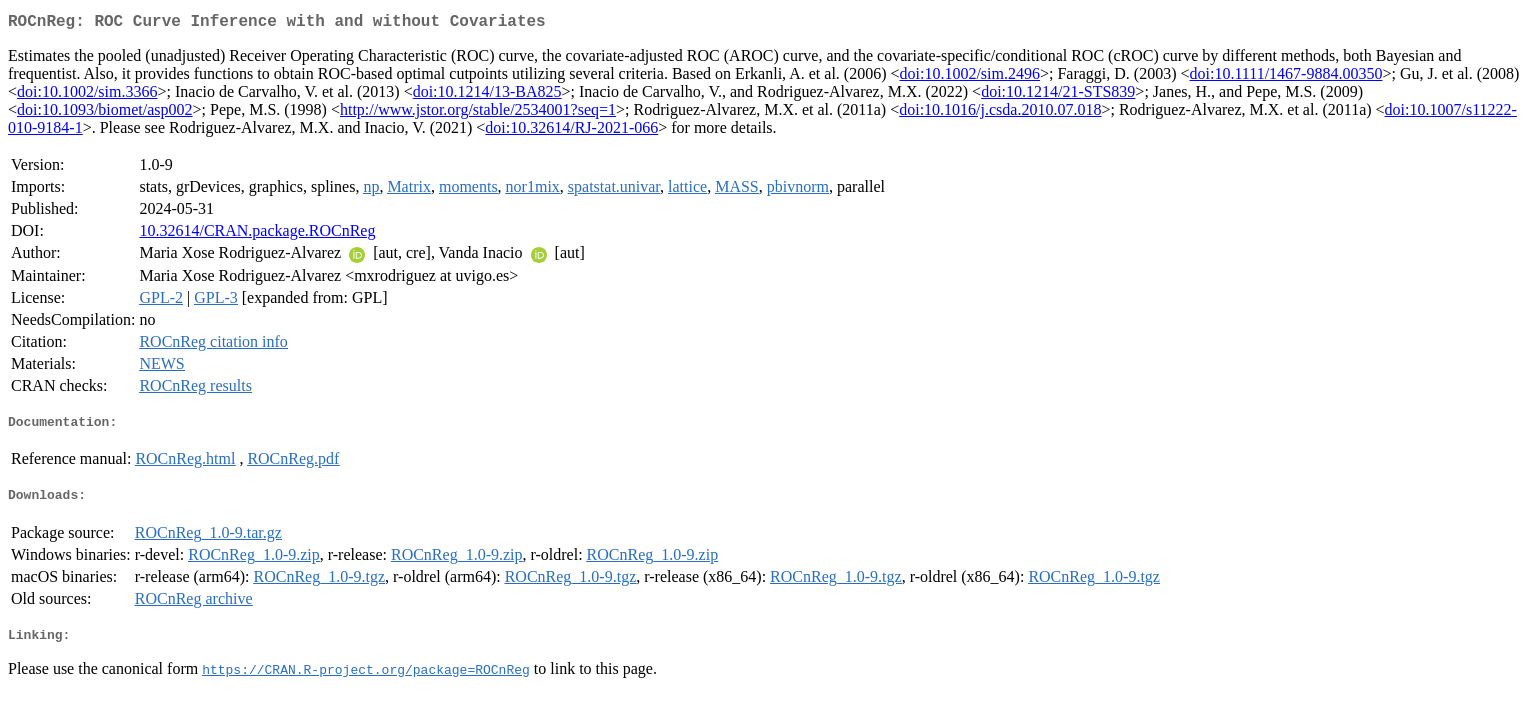 The width and height of the screenshot is (1530, 720). Describe the element at coordinates (478, 113) in the screenshot. I see `http://www.jstor.org/stable/2534001?seq=1` at that location.